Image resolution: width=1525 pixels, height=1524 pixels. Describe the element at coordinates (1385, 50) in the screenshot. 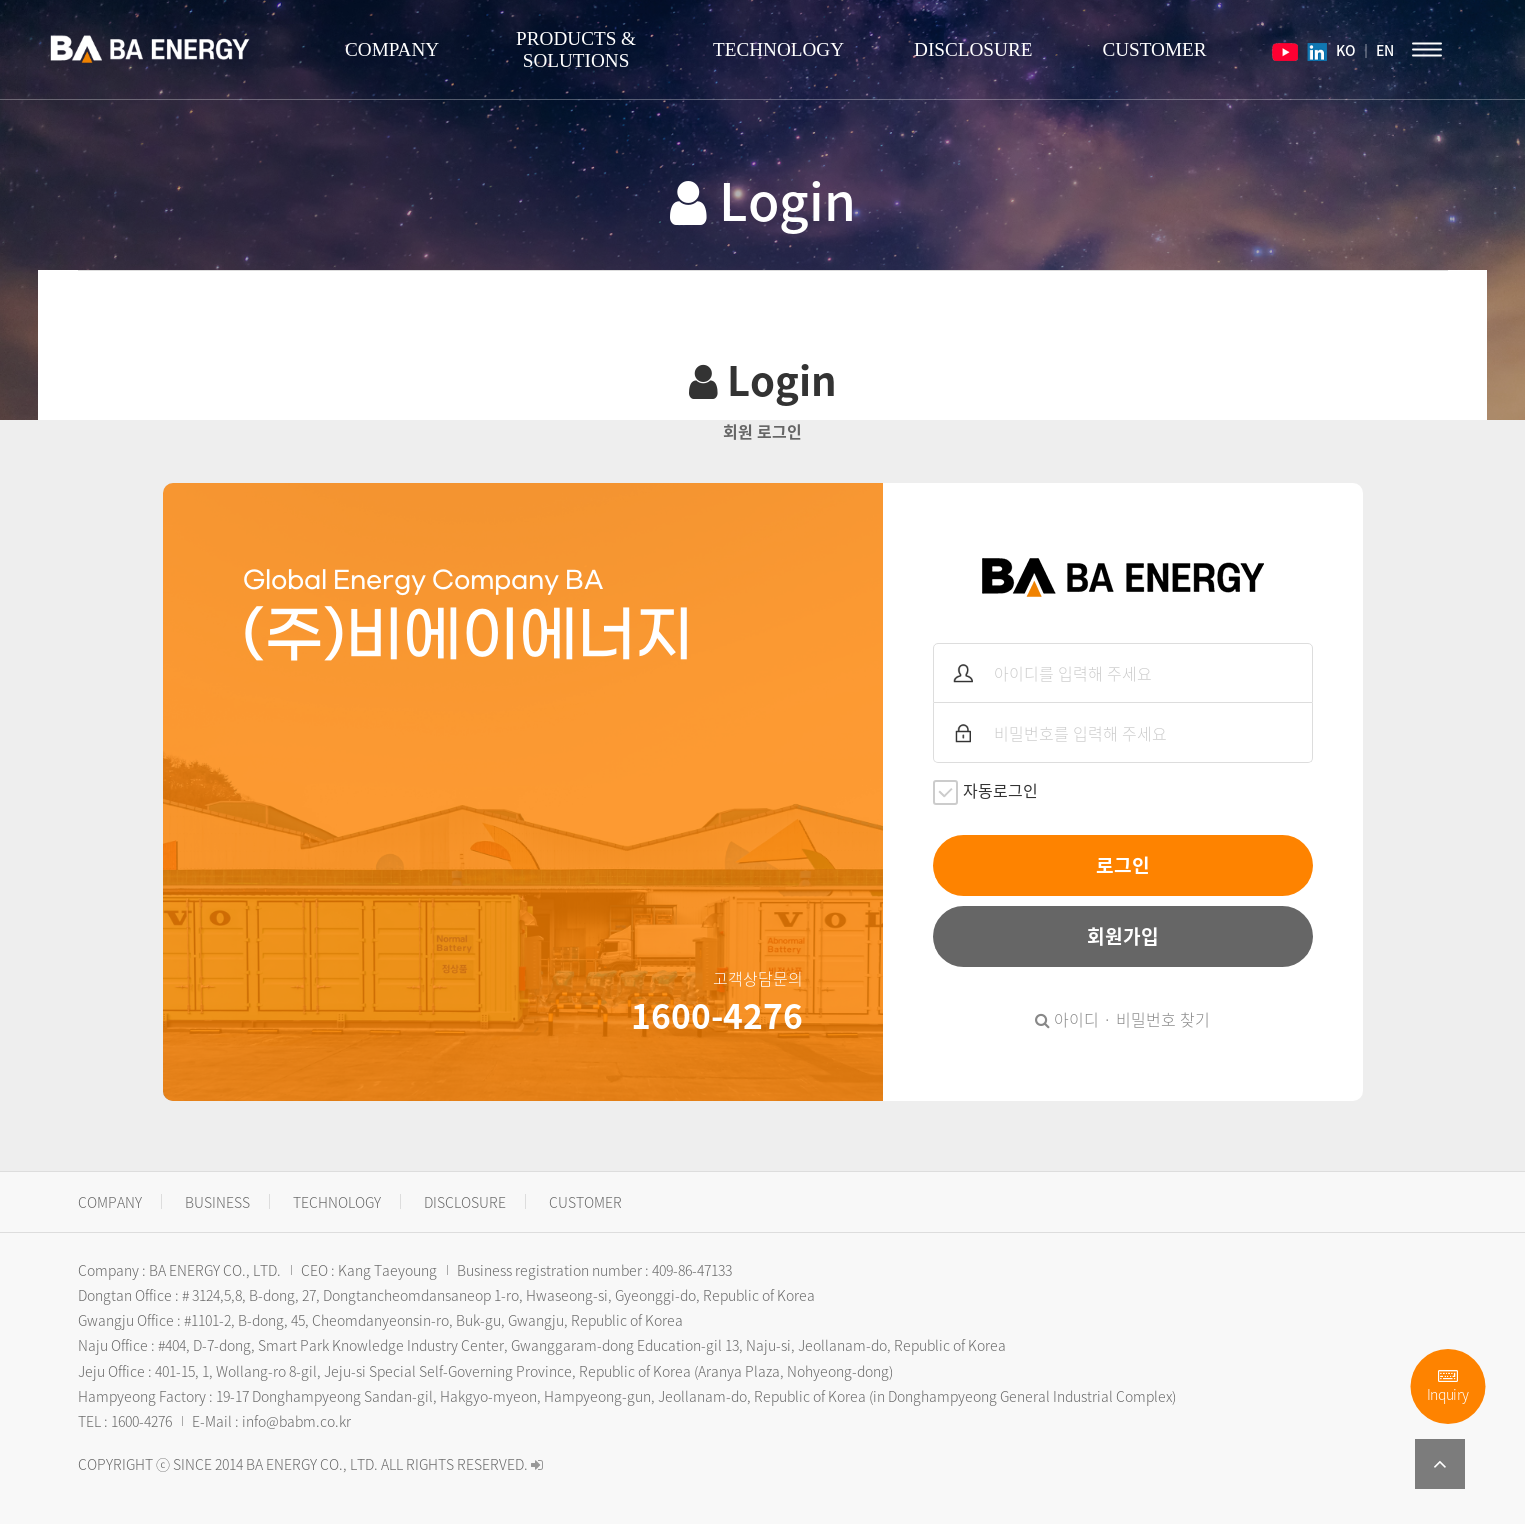

I see `EN` at that location.